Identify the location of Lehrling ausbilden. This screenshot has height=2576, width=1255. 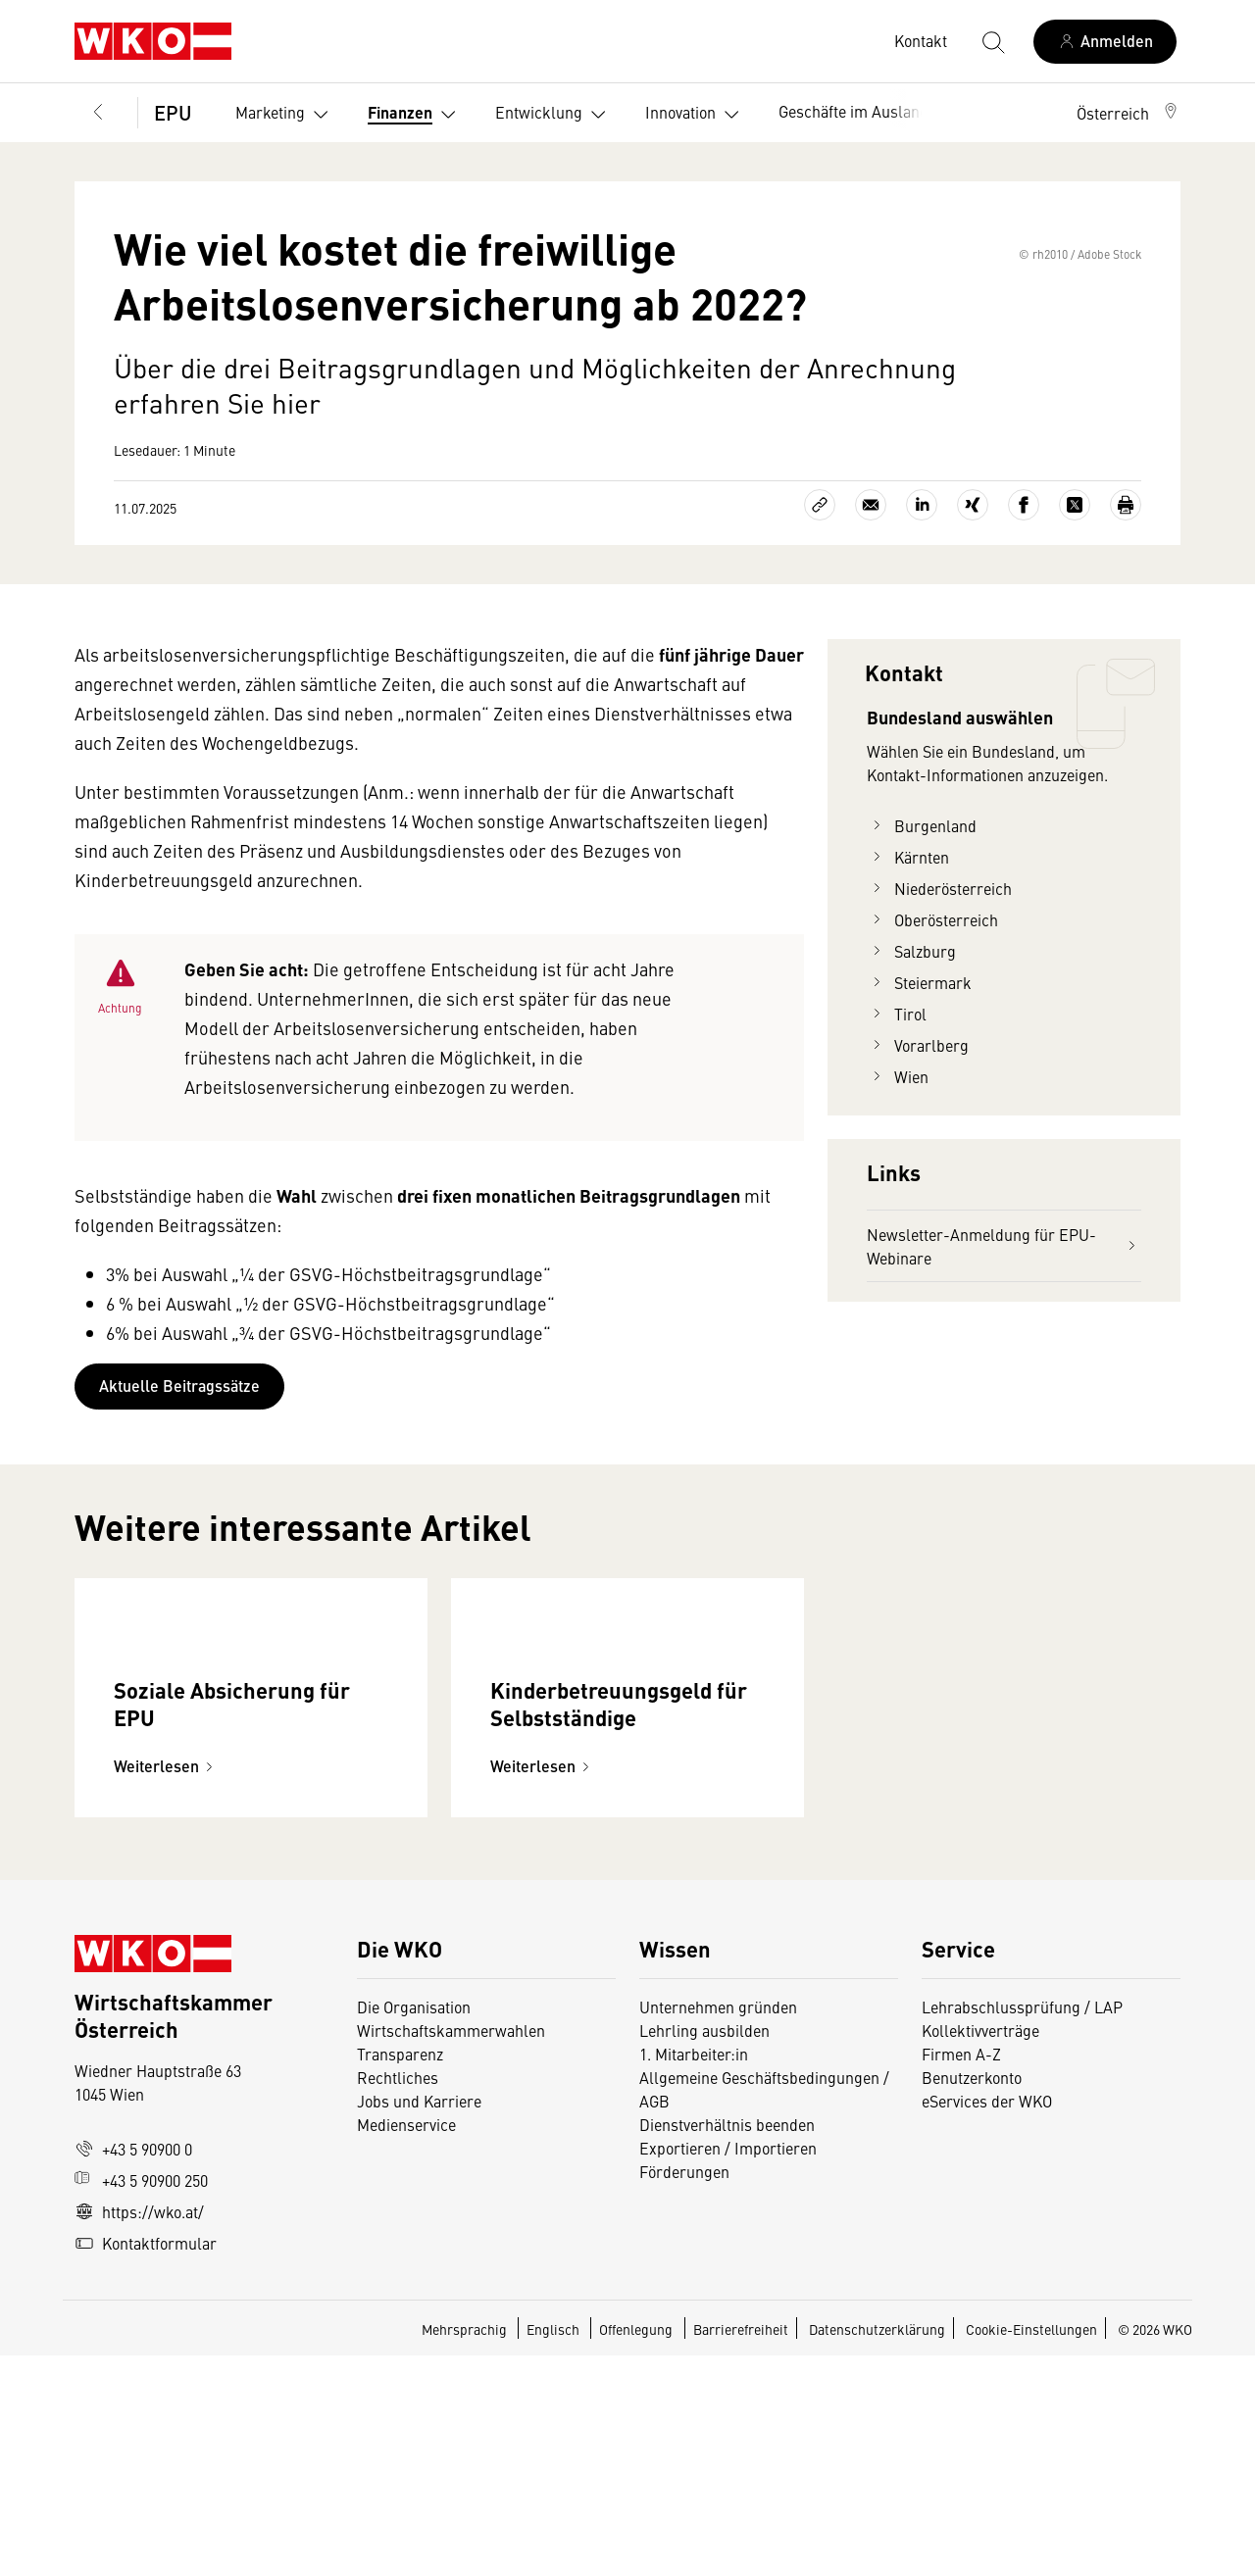
(704, 2250).